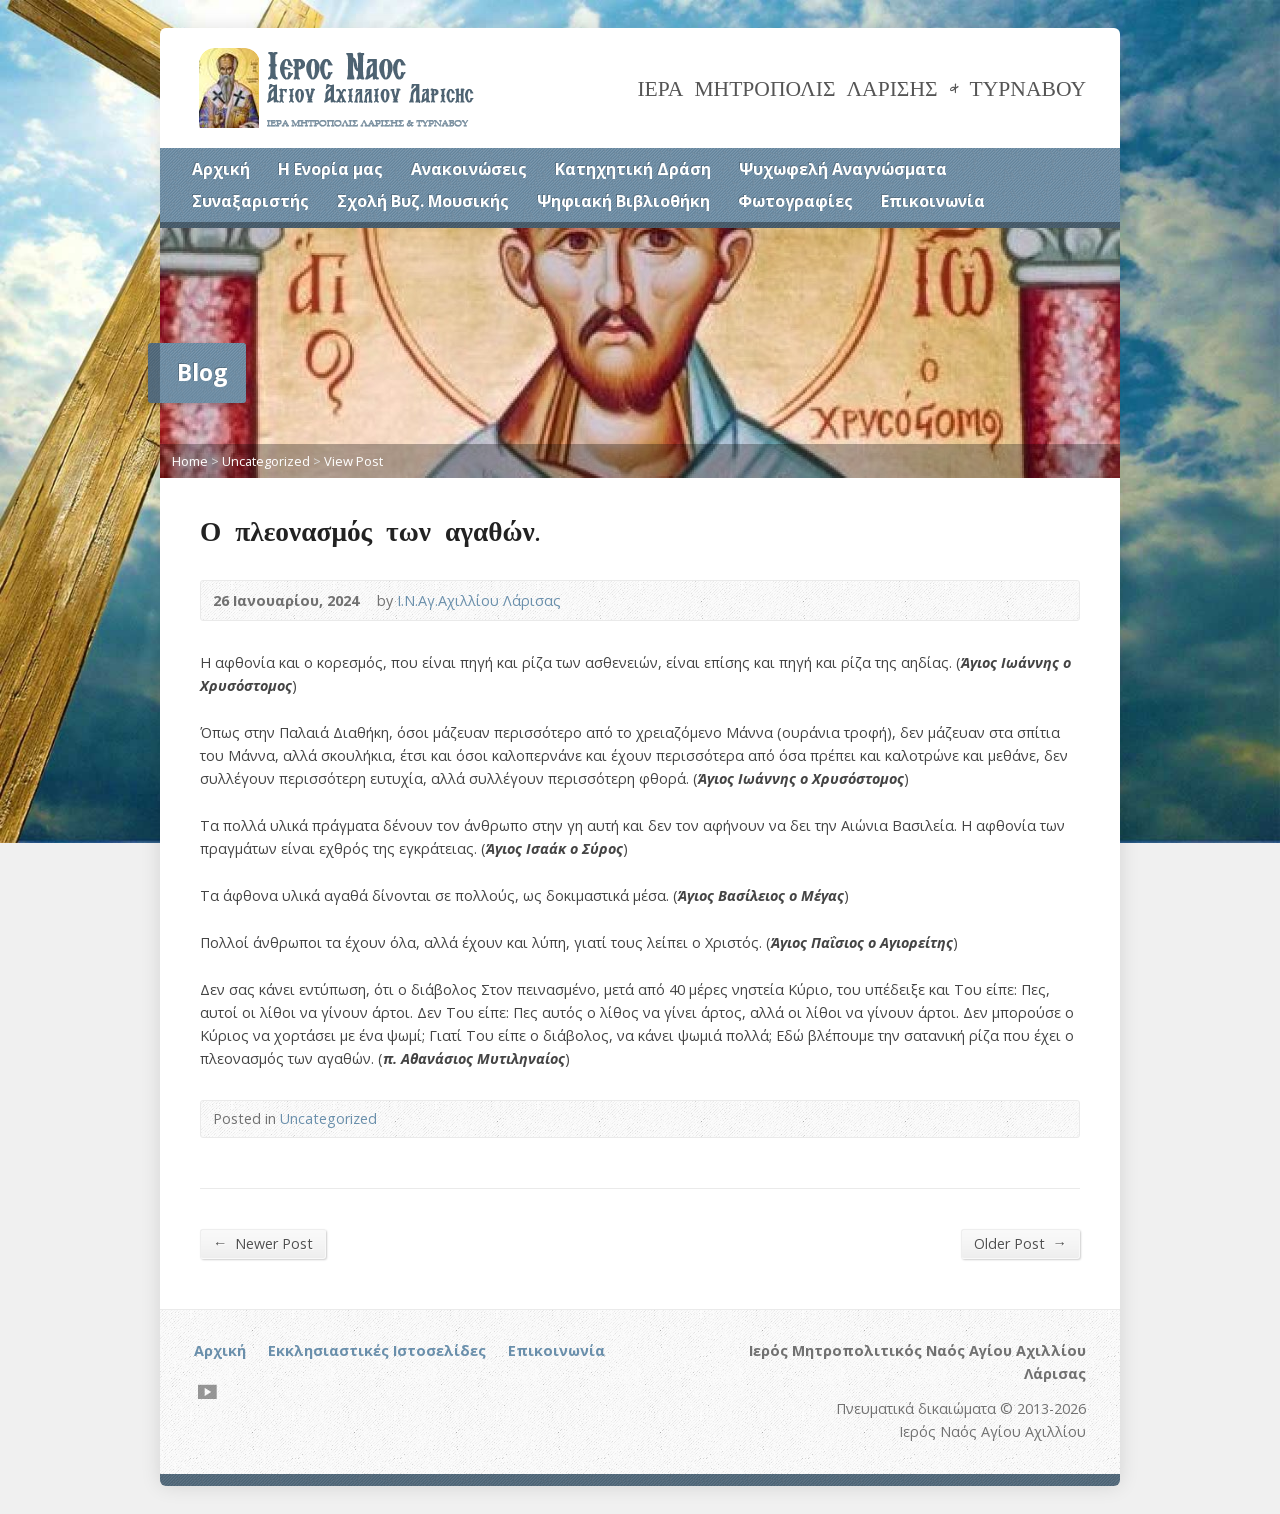 The height and width of the screenshot is (1514, 1280). Describe the element at coordinates (1020, 1243) in the screenshot. I see `Older Post` at that location.